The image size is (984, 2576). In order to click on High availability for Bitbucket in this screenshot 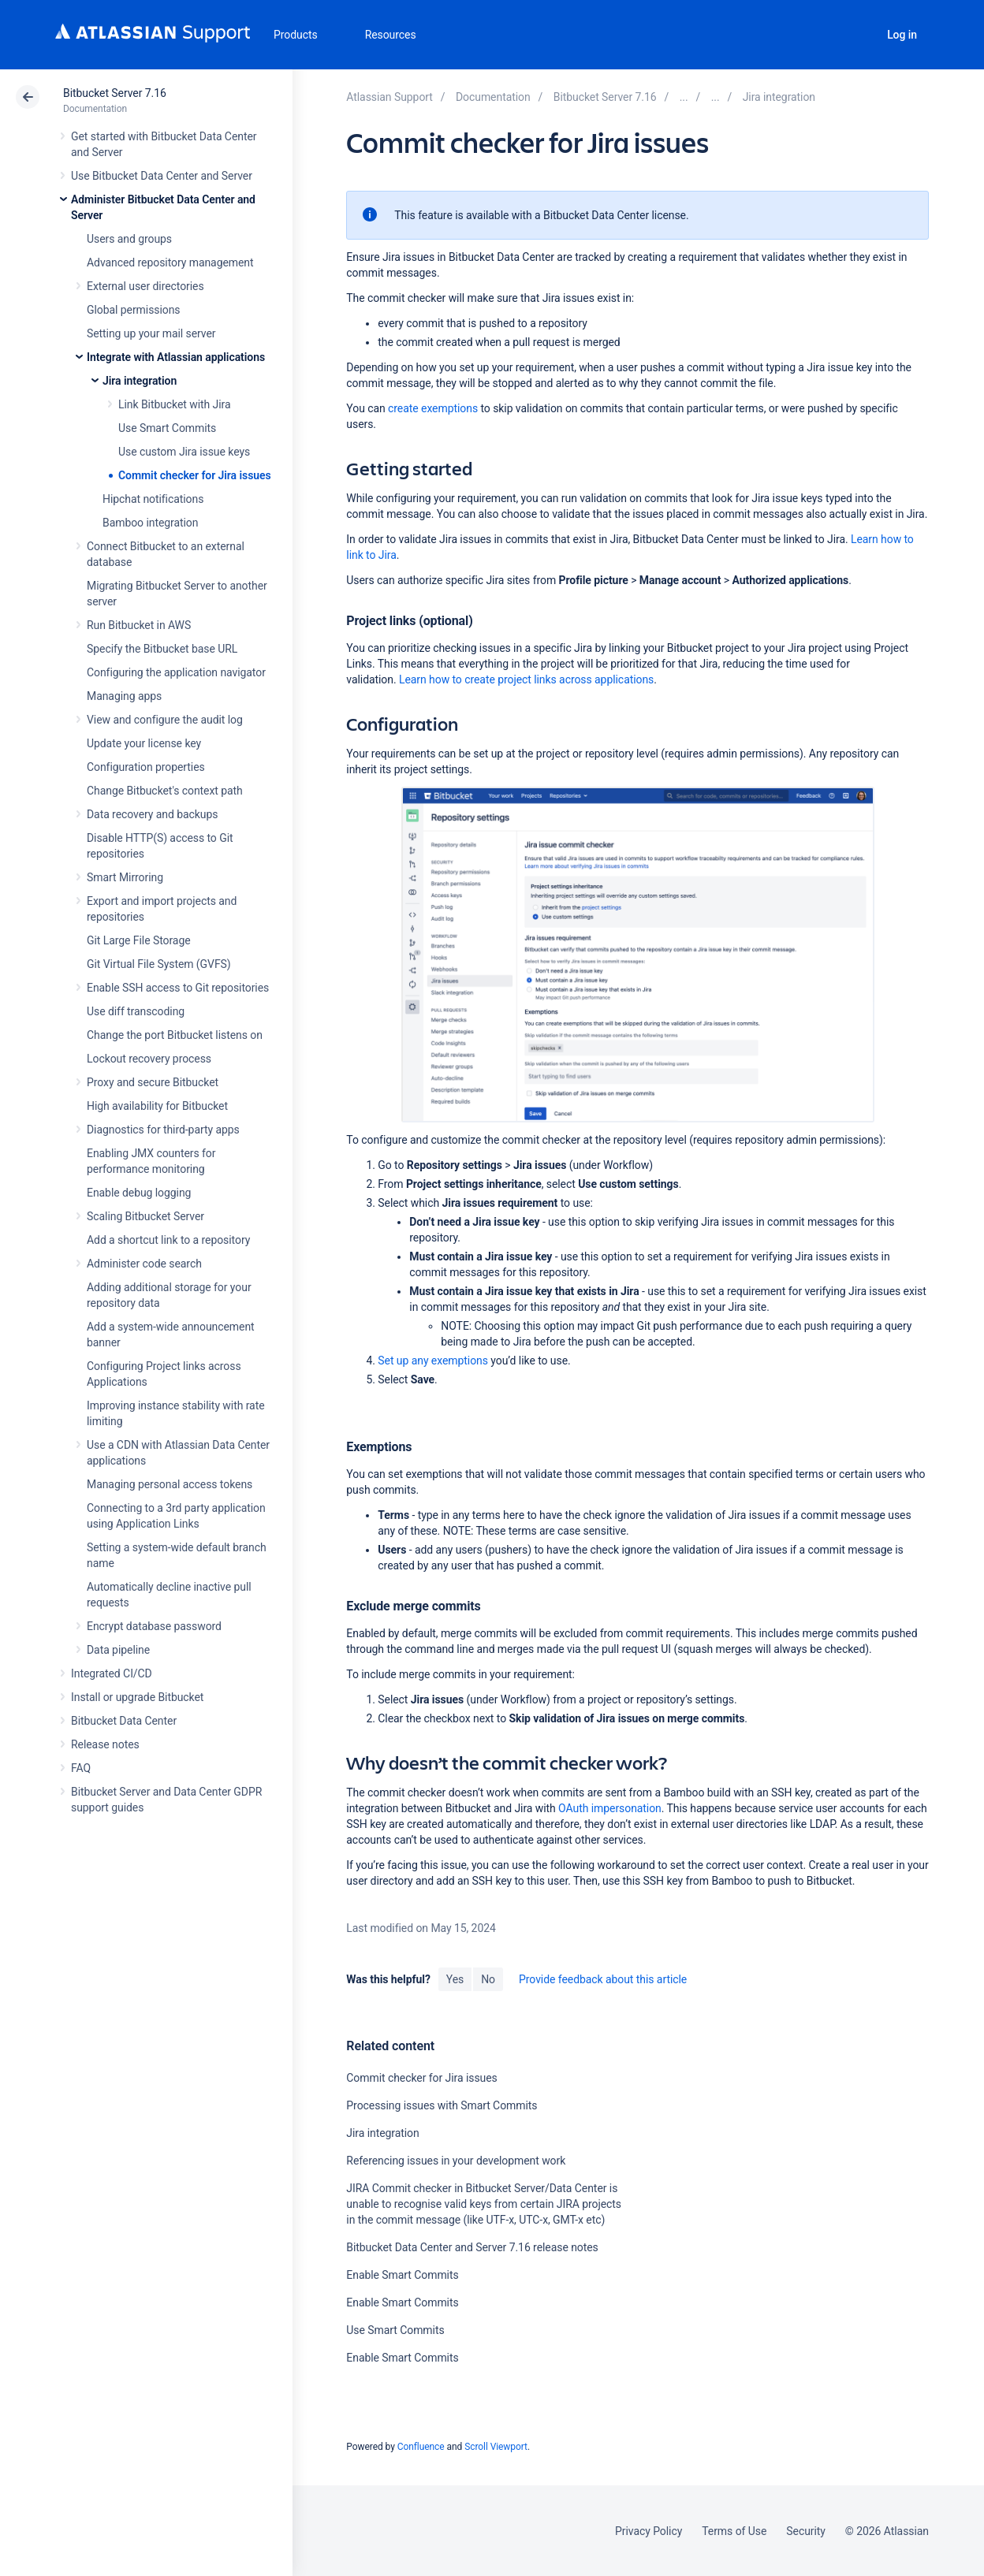, I will do `click(157, 1106)`.